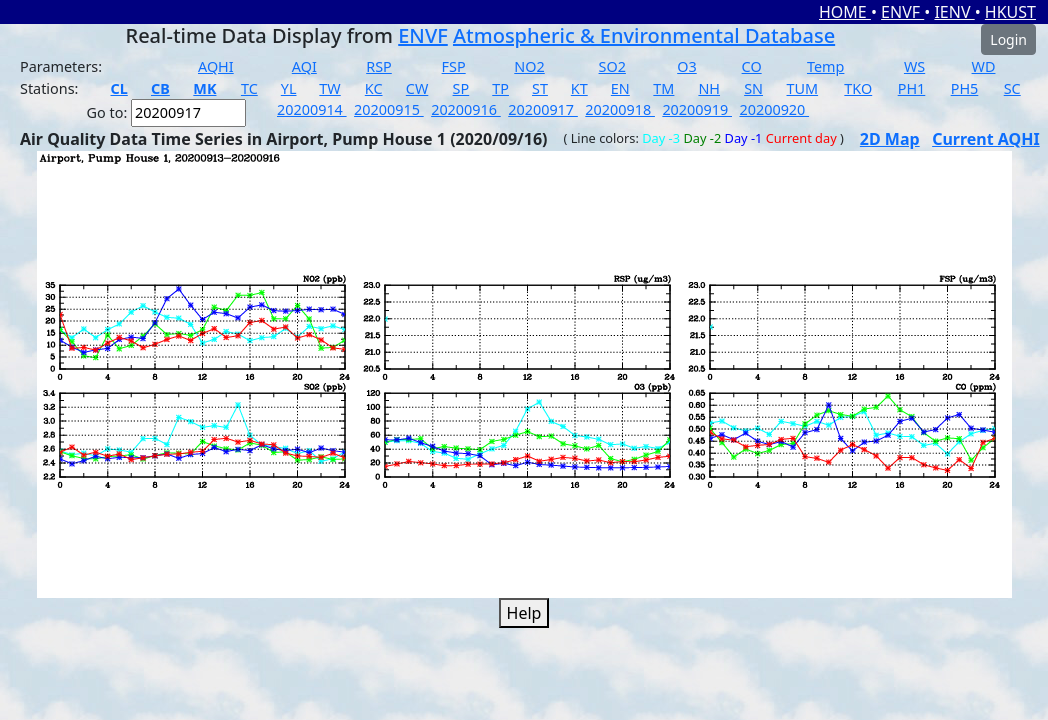 The image size is (1048, 720). What do you see at coordinates (312, 109) in the screenshot?
I see `20200914` at bounding box center [312, 109].